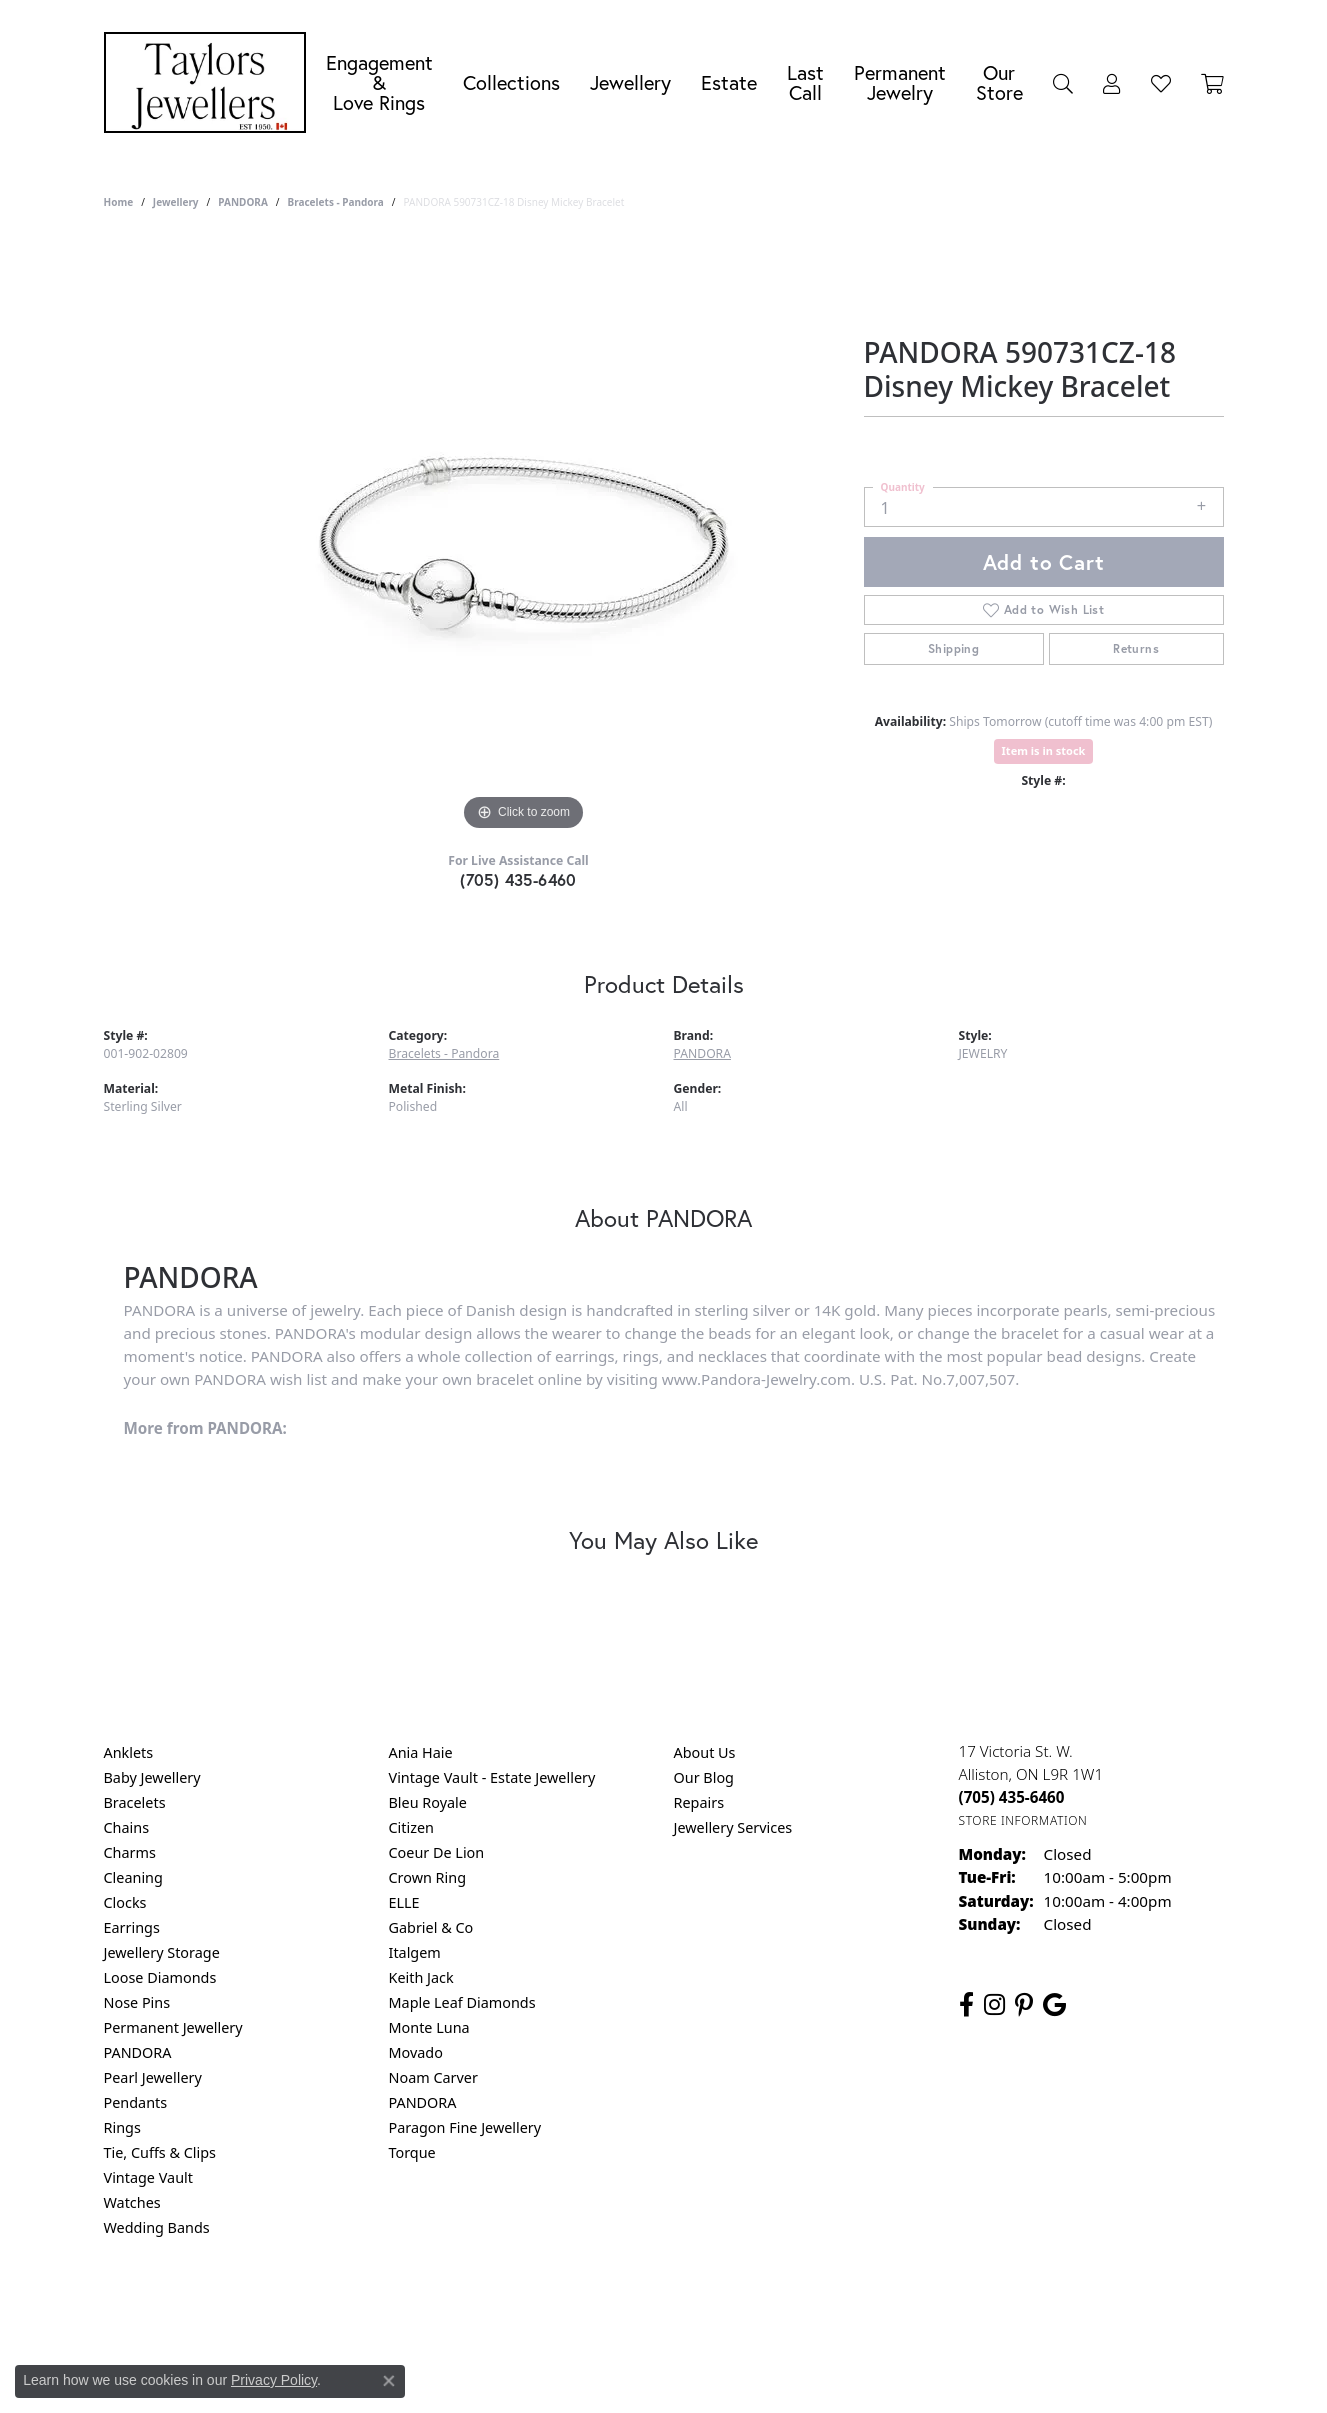 This screenshot has height=2413, width=1327. Describe the element at coordinates (122, 2127) in the screenshot. I see `Rings [menuitem]` at that location.